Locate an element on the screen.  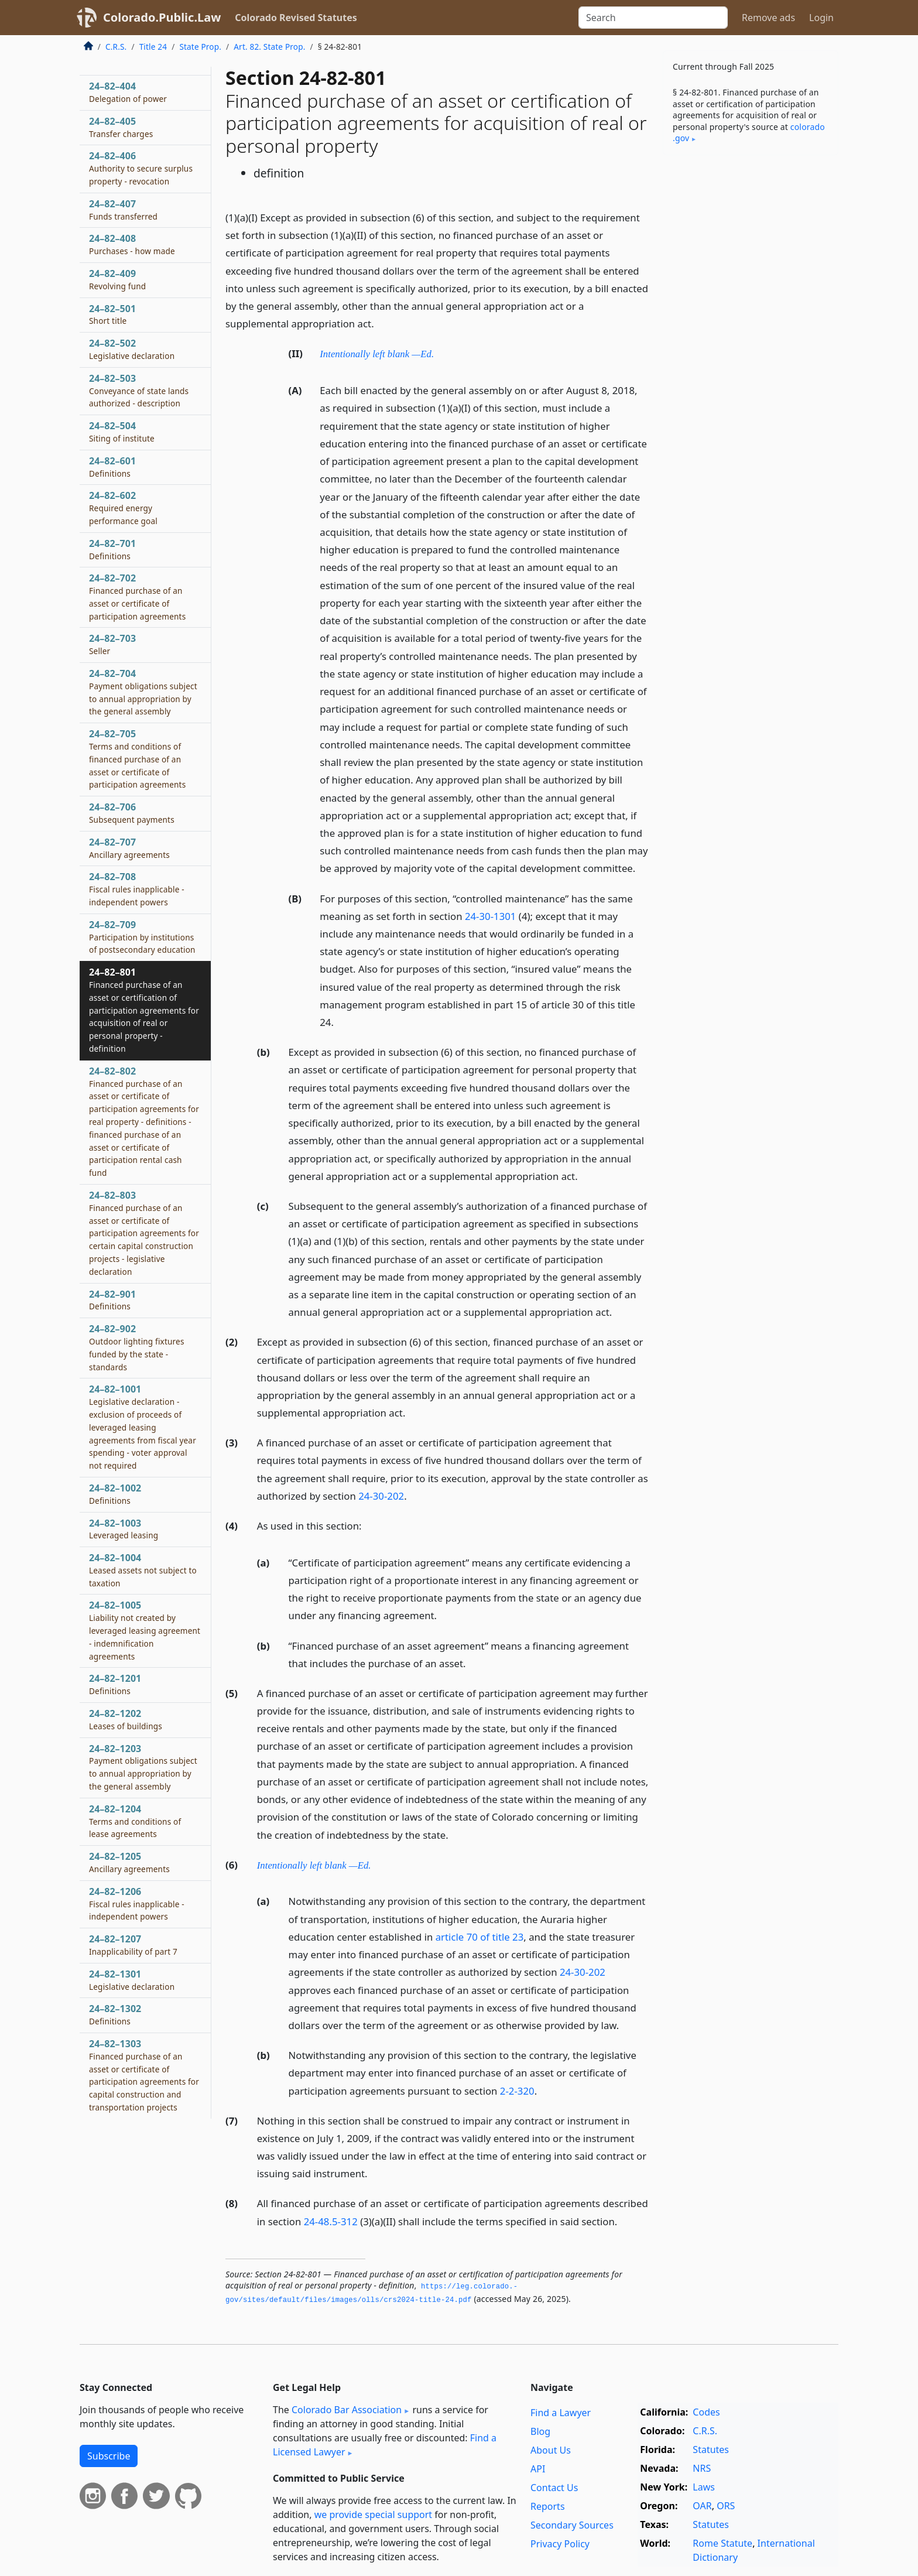
24–82–404 is located at coordinates (128, 92).